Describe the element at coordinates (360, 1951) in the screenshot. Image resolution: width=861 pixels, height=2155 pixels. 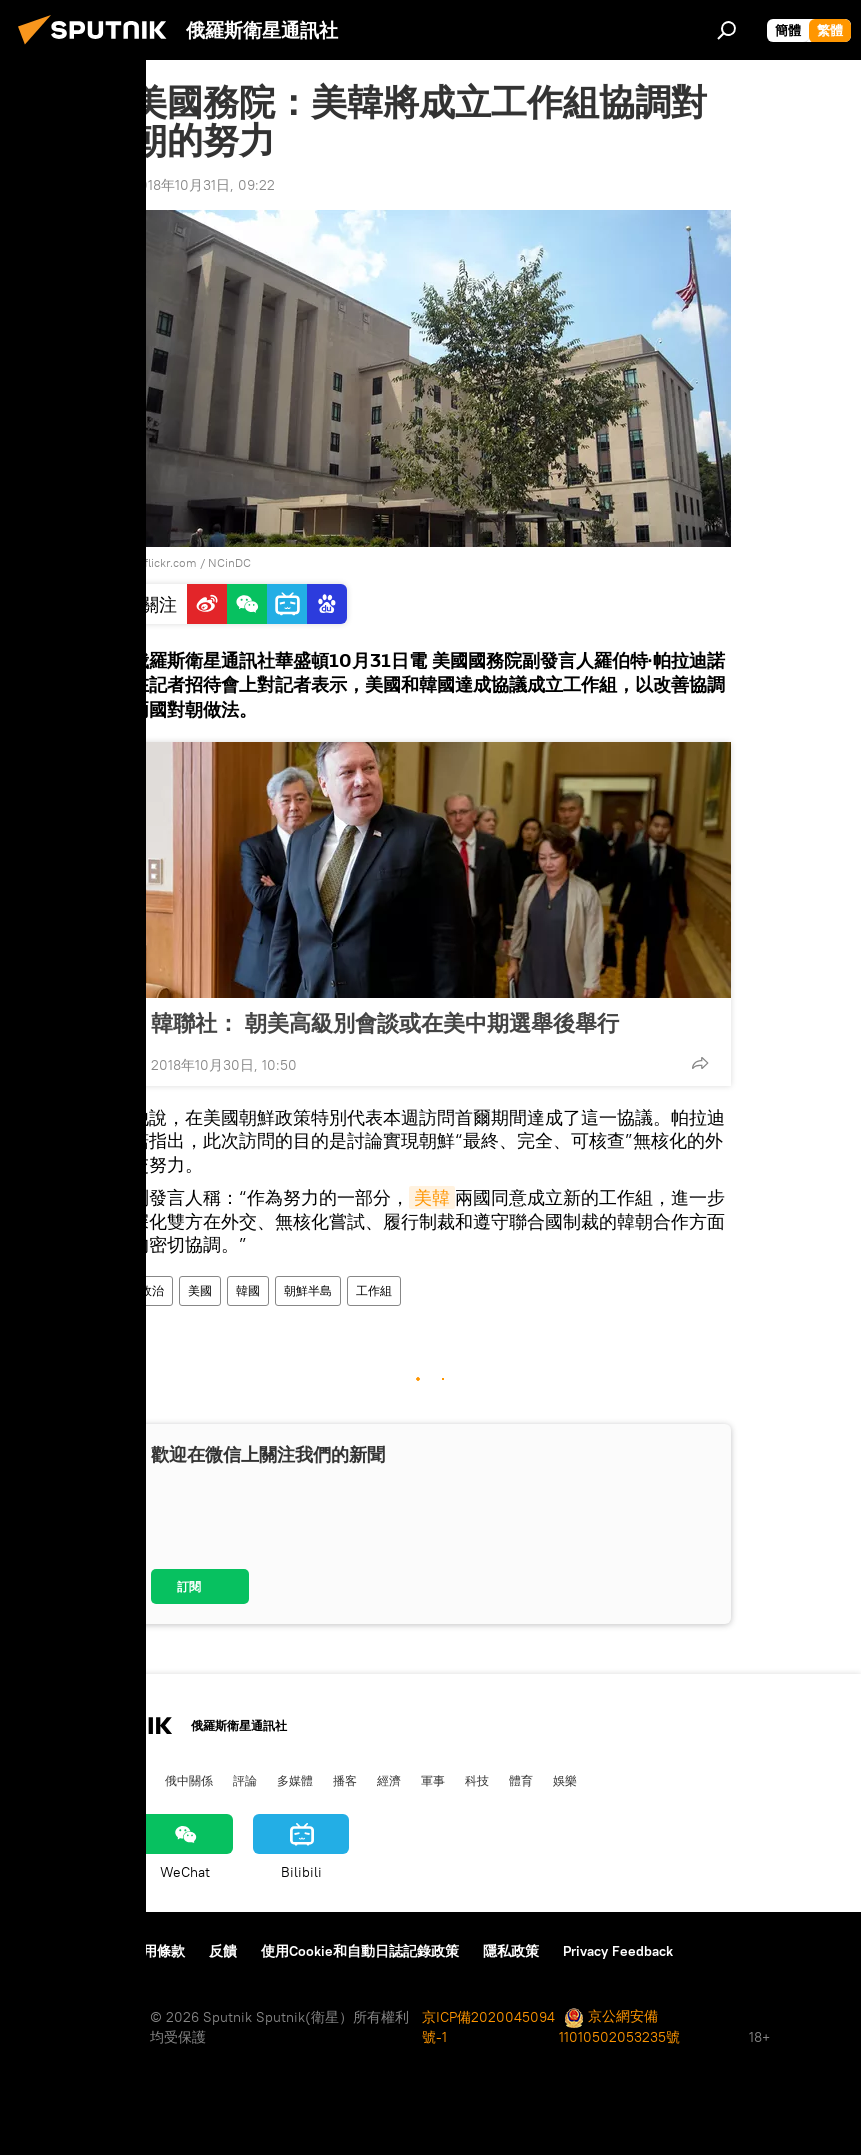
I see `使用Cookie和自動日誌記錄政策` at that location.